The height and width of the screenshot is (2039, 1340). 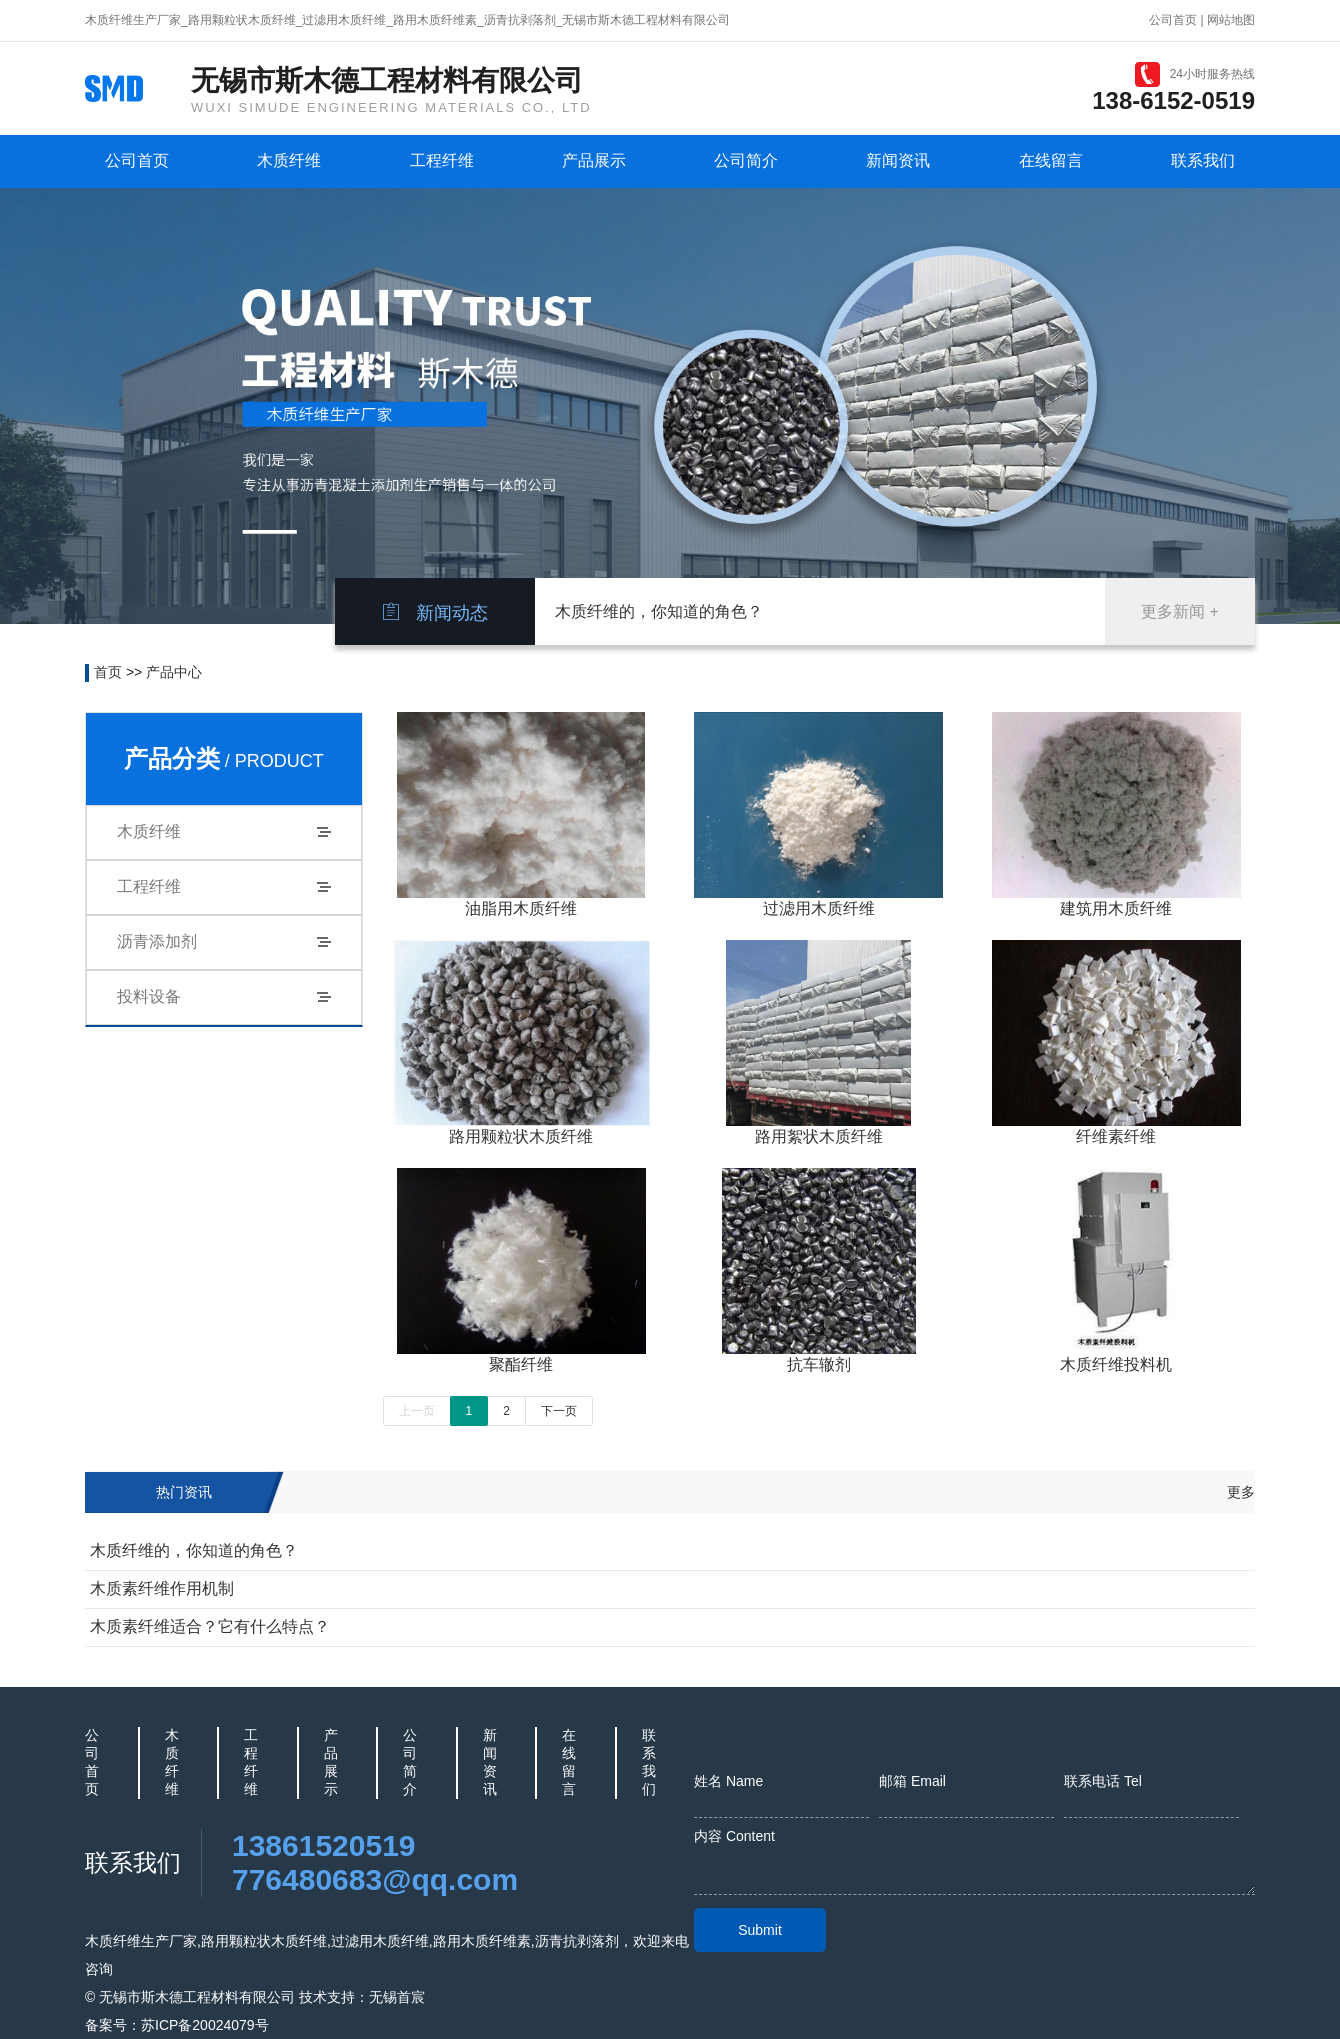 I want to click on 更多新闻 +, so click(x=1180, y=611).